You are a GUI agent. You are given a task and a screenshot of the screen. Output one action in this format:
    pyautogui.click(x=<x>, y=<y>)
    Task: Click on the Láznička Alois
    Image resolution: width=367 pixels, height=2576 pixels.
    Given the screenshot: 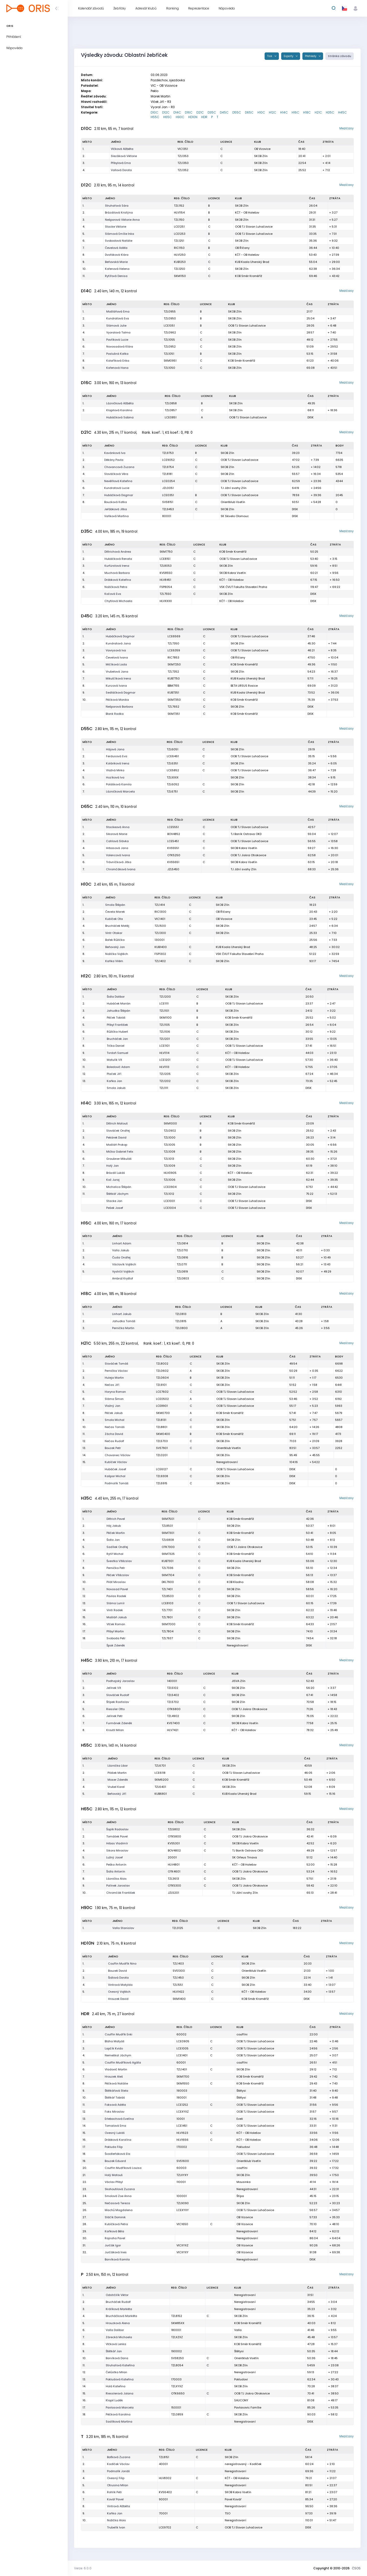 What is the action you would take?
    pyautogui.click(x=116, y=1879)
    